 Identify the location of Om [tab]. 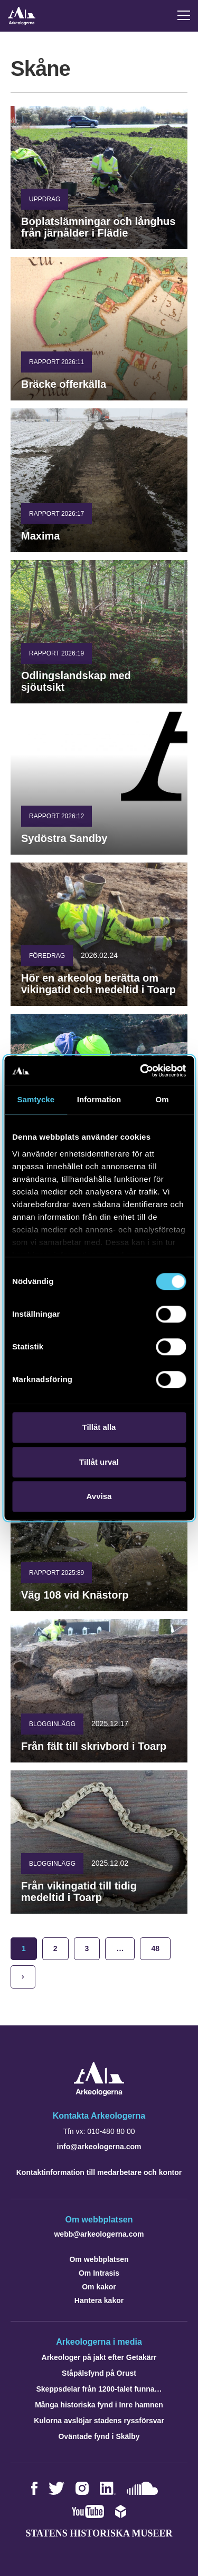
(162, 1099).